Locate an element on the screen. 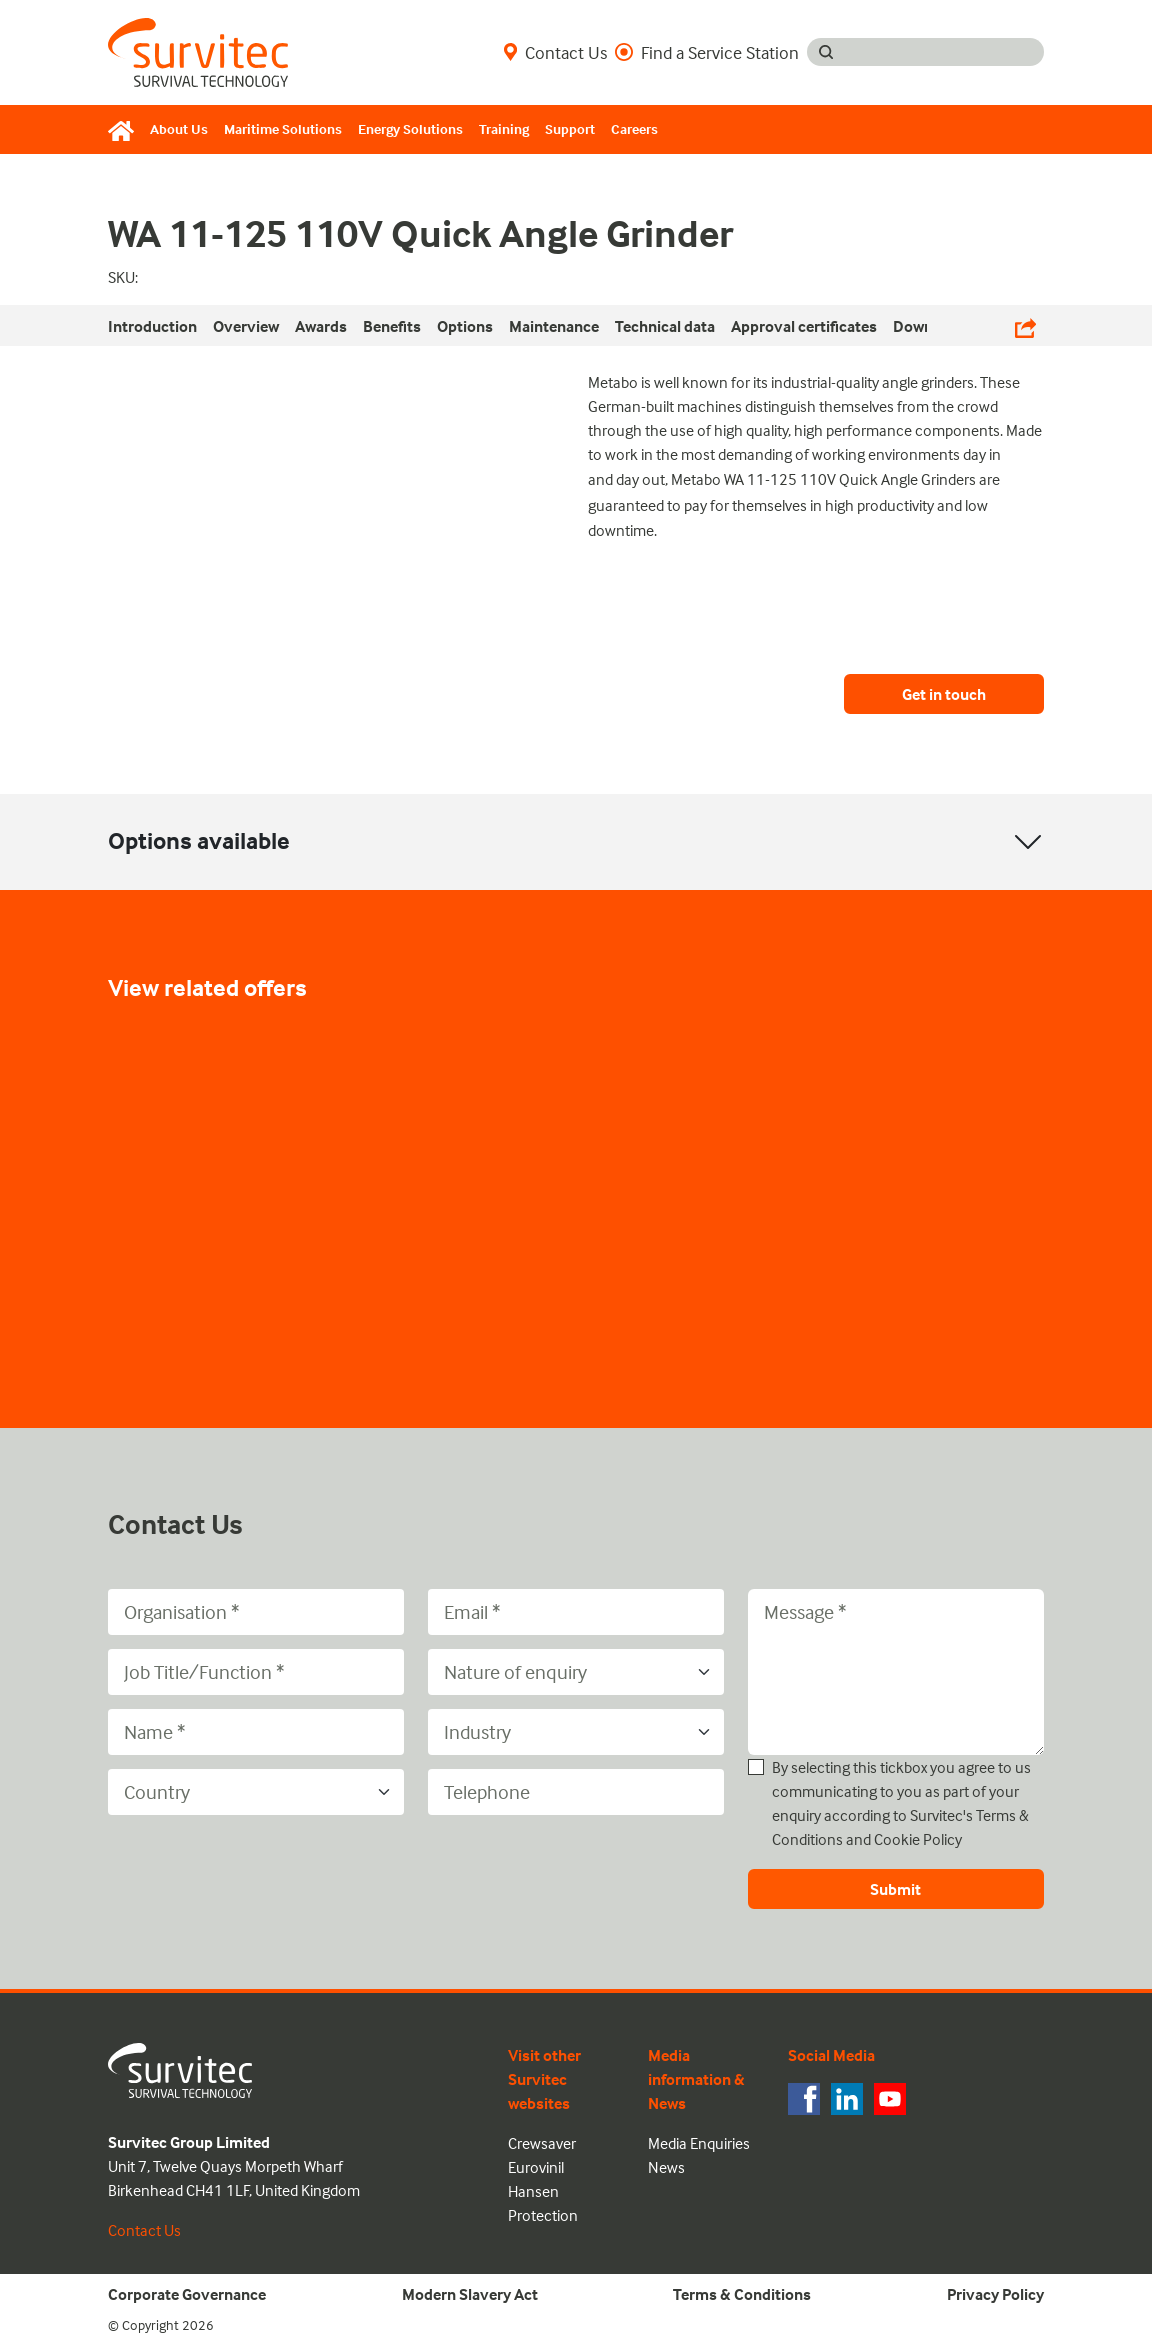 The height and width of the screenshot is (2343, 1152). Careers is located at coordinates (634, 128).